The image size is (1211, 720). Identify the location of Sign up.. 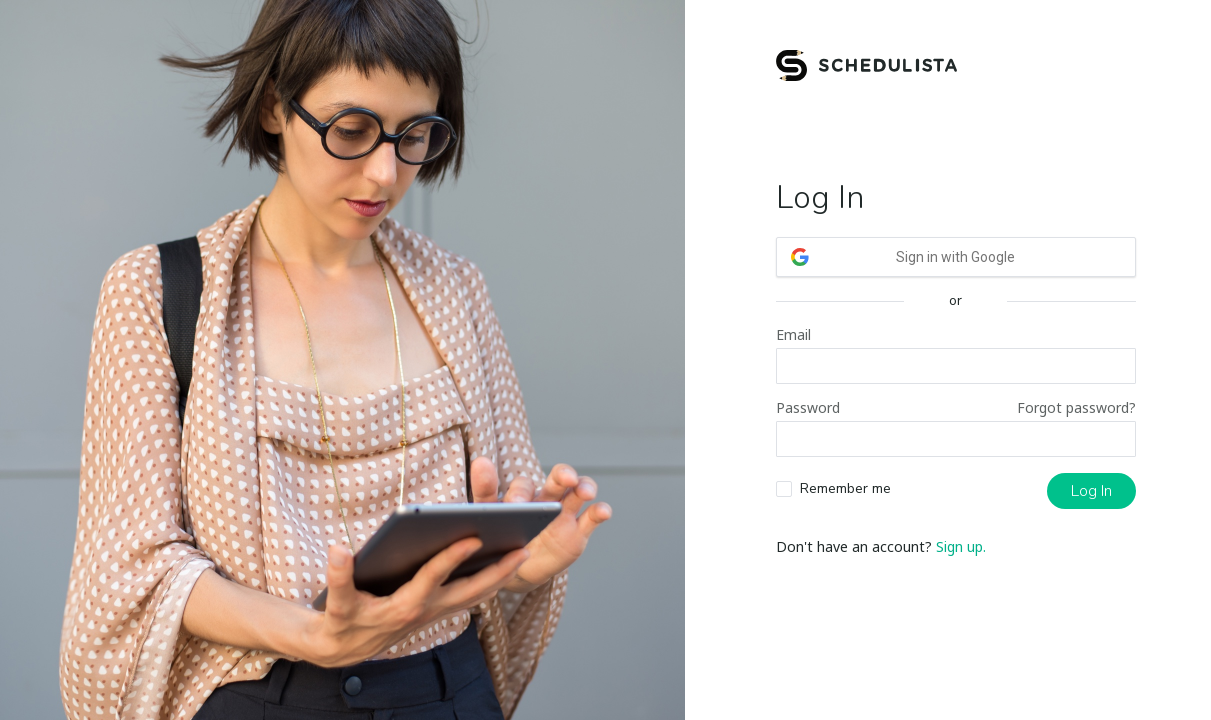
(961, 546).